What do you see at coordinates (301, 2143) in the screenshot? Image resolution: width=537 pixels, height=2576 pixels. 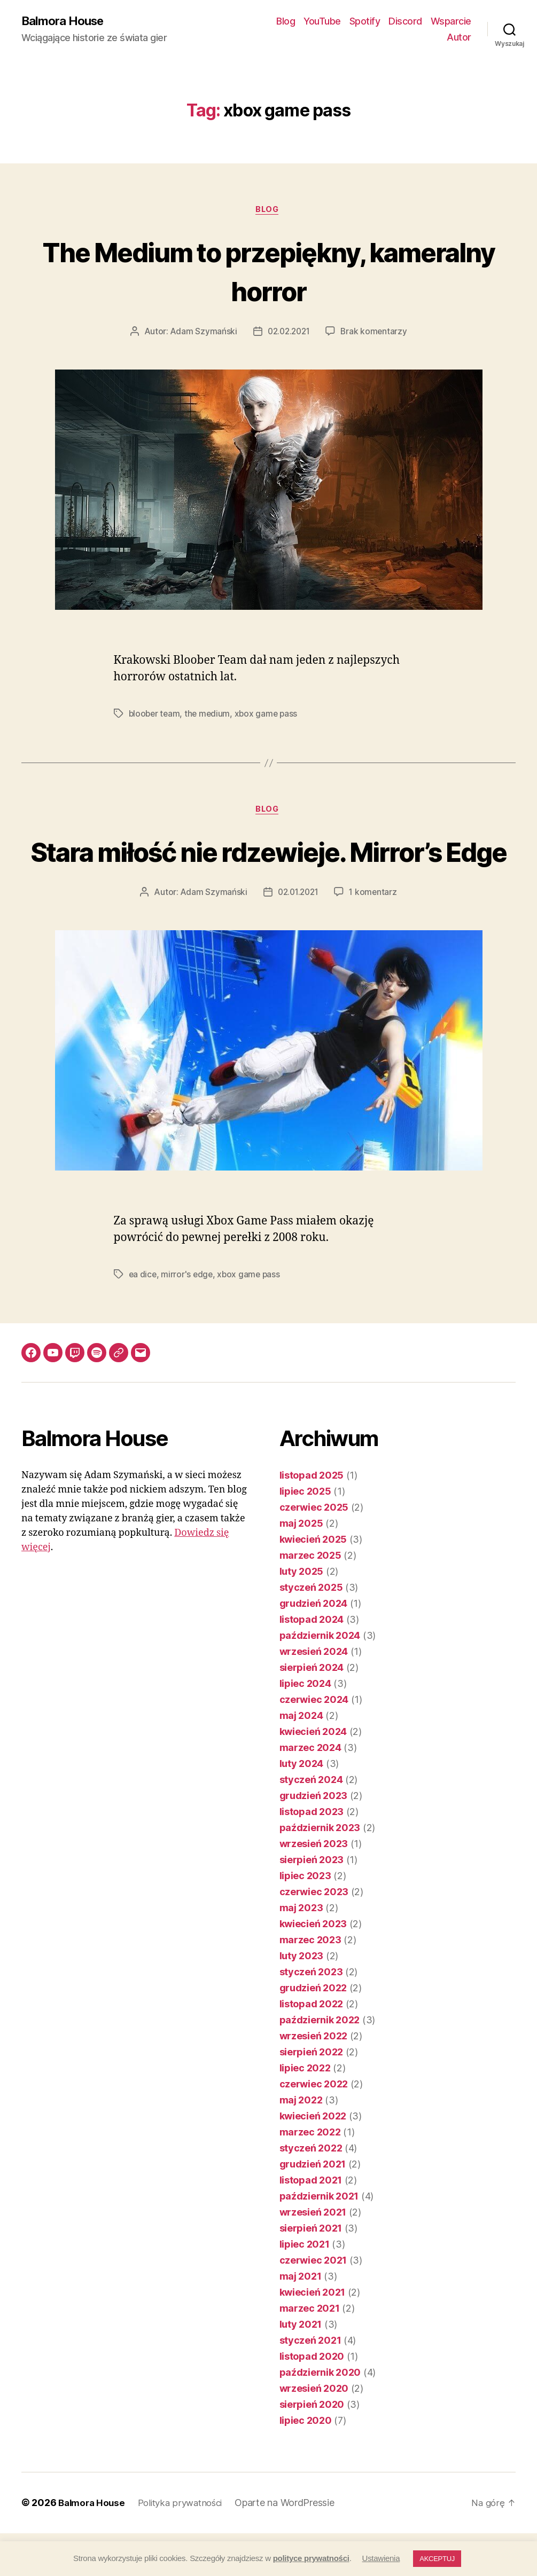 I see `maj 2022` at bounding box center [301, 2143].